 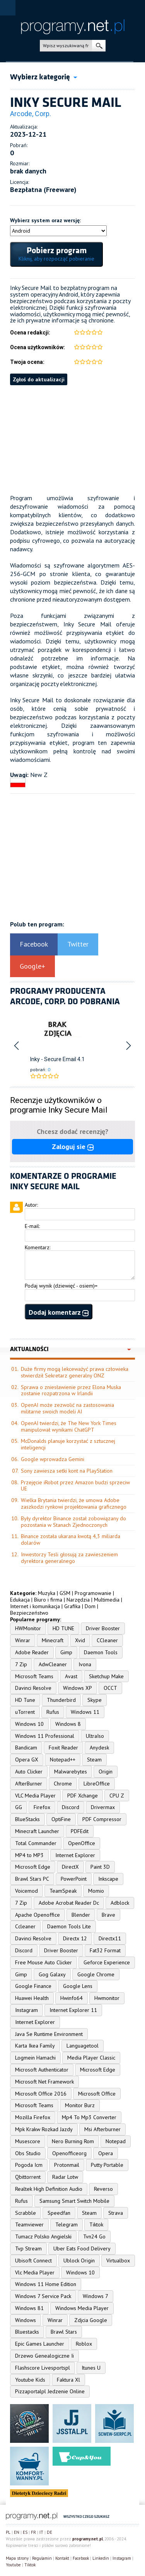 I want to click on uTorrent, so click(x=25, y=1711).